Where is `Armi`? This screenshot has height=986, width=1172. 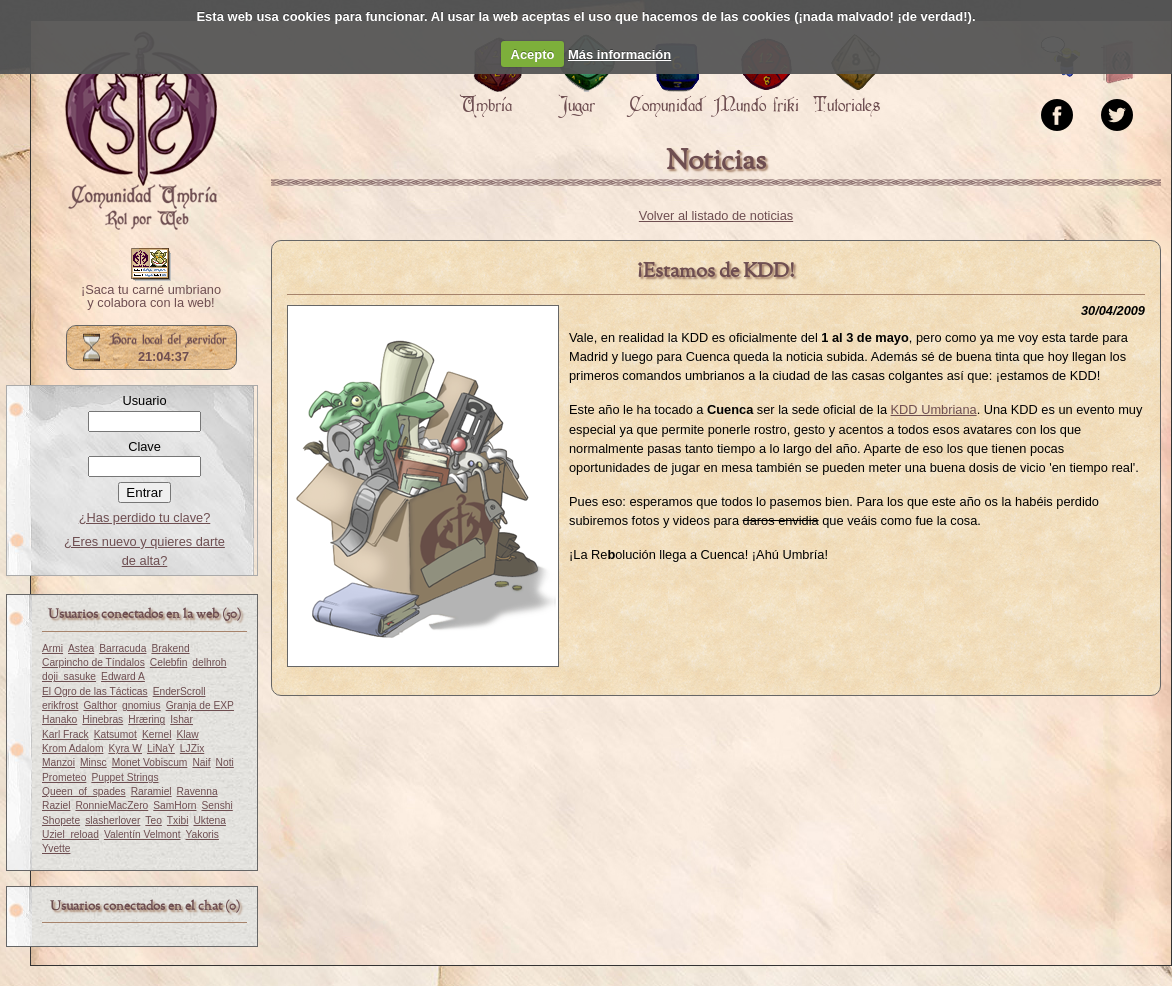
Armi is located at coordinates (52, 648).